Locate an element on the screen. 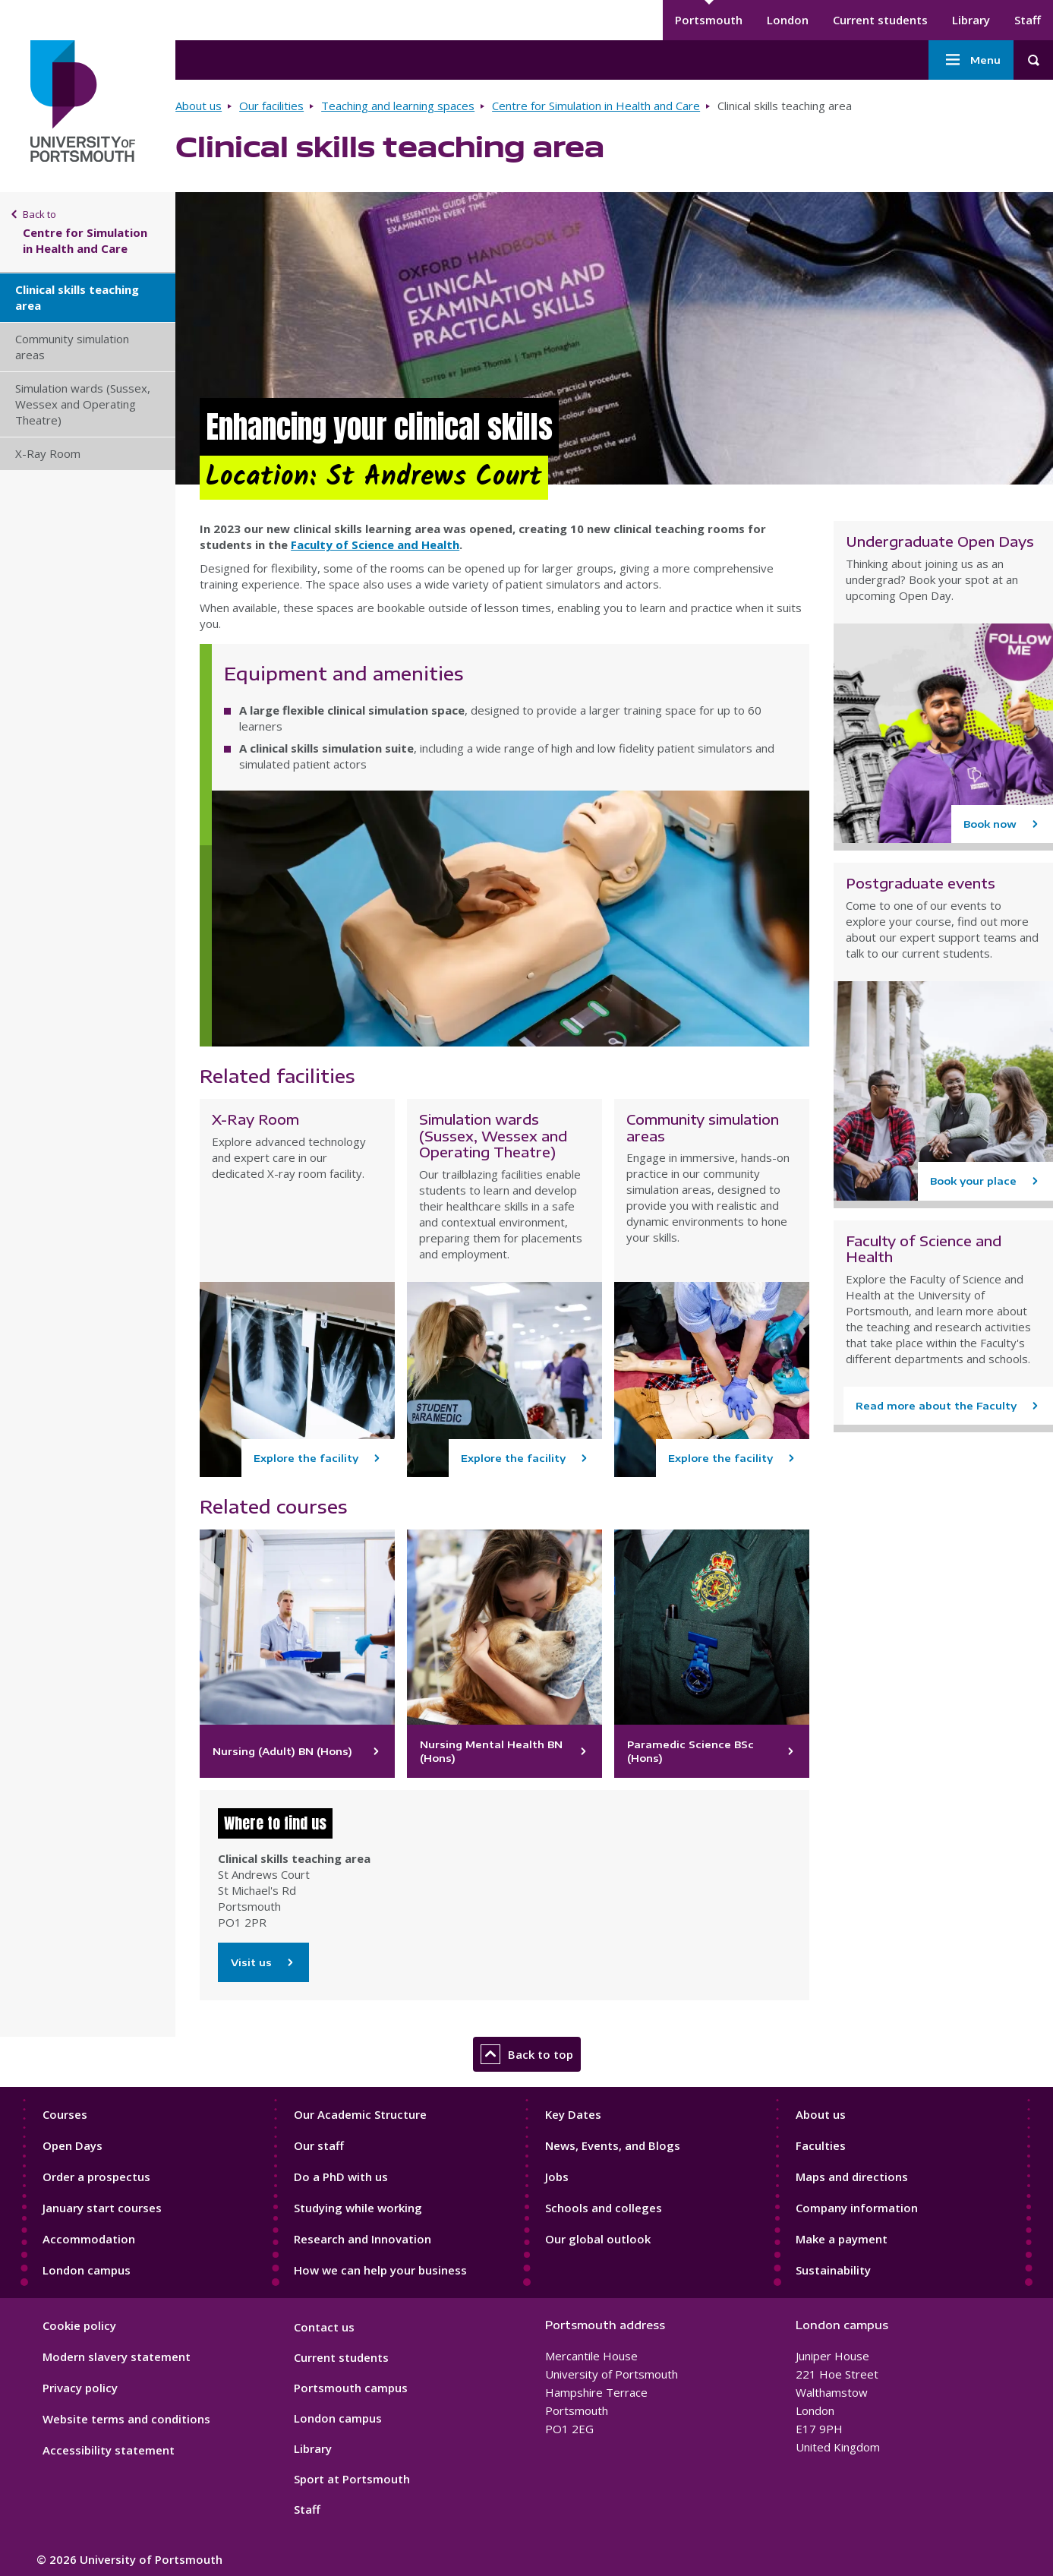 This screenshot has height=2576, width=1053. Order a prospectus is located at coordinates (96, 2176).